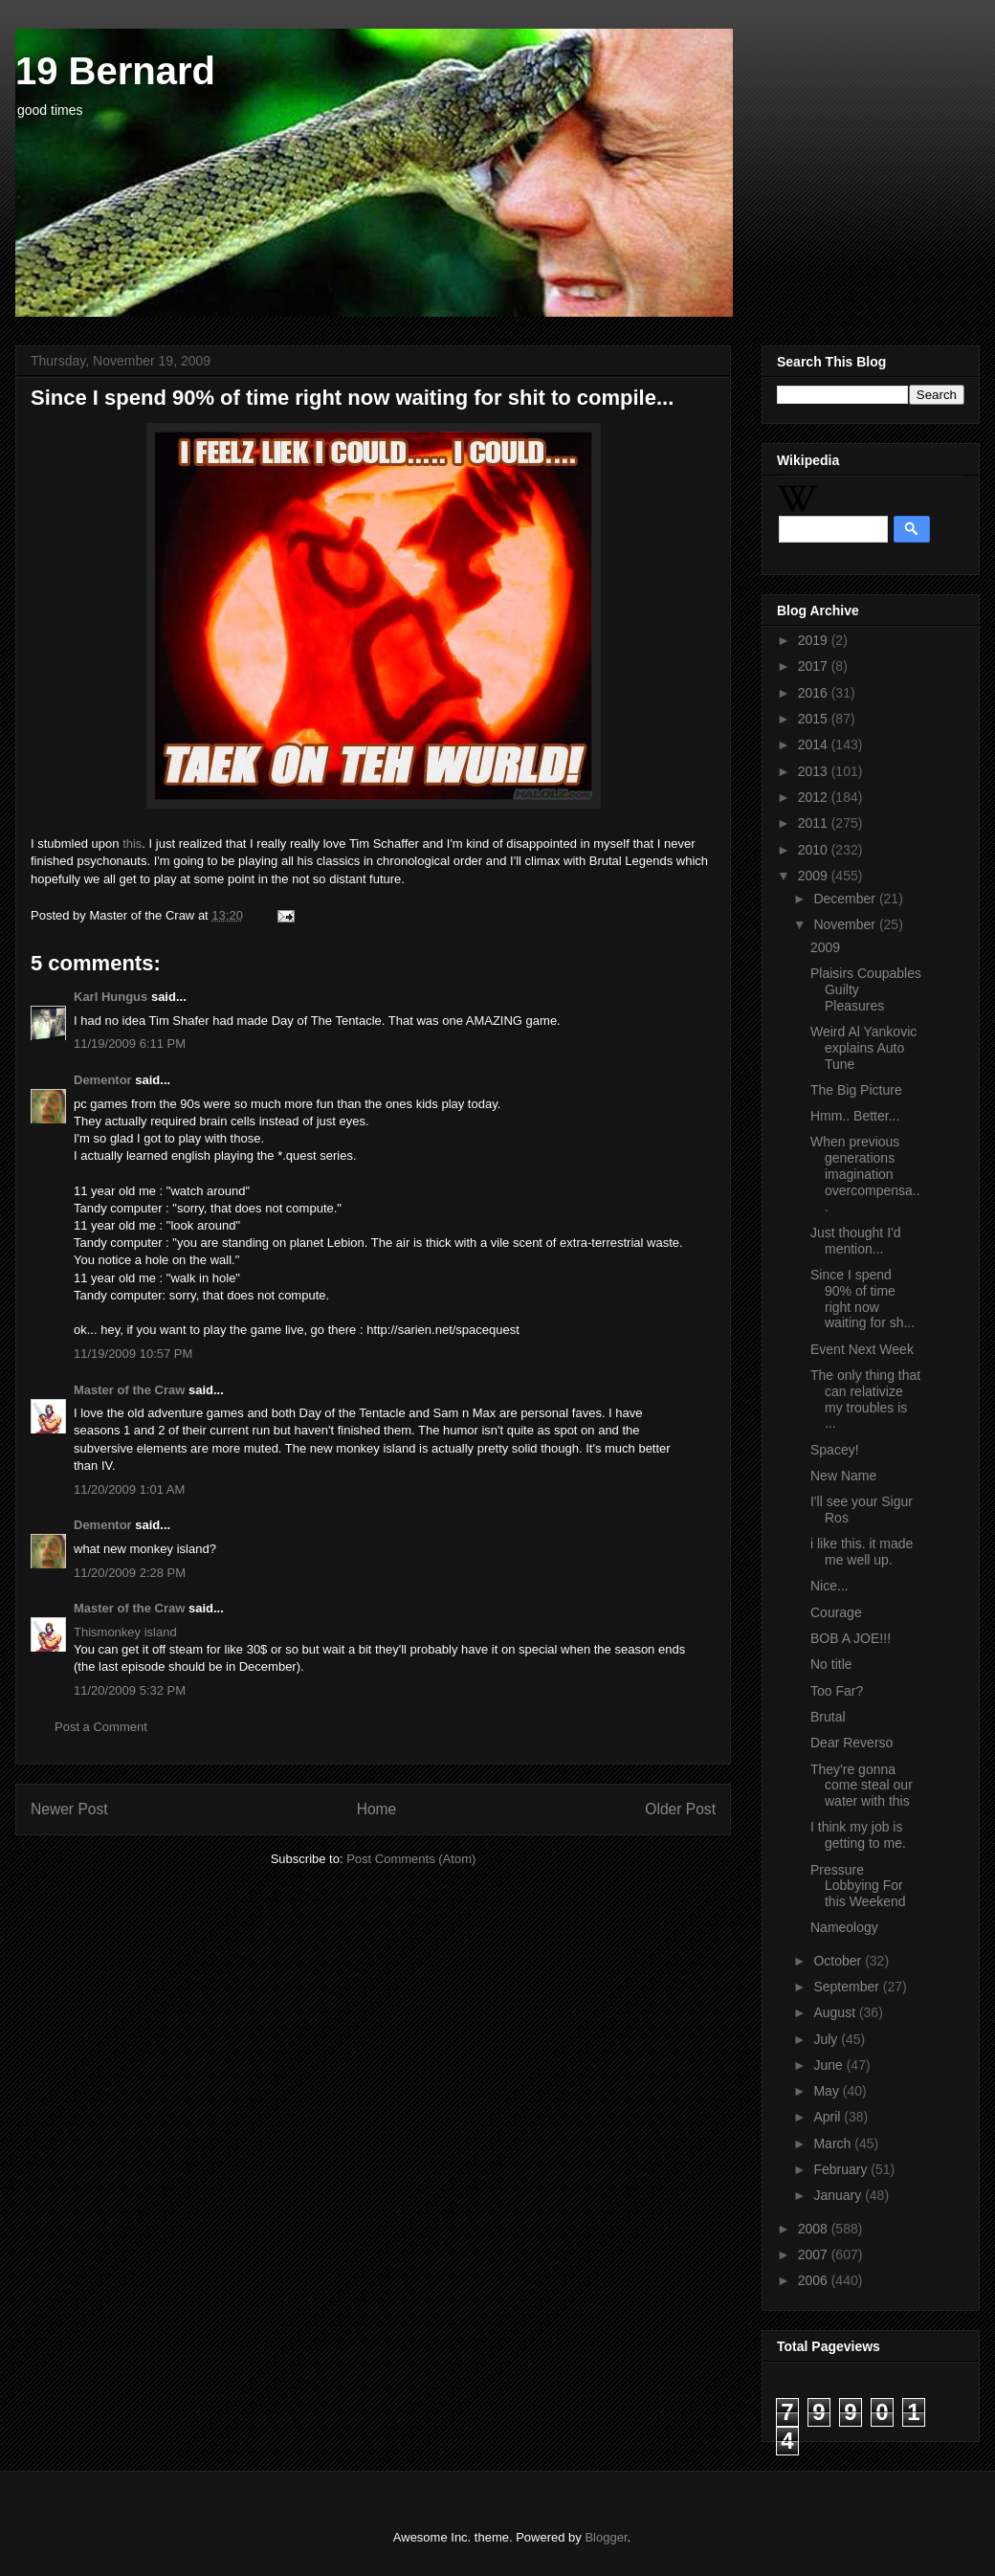 This screenshot has height=2576, width=995. I want to click on October, so click(839, 1960).